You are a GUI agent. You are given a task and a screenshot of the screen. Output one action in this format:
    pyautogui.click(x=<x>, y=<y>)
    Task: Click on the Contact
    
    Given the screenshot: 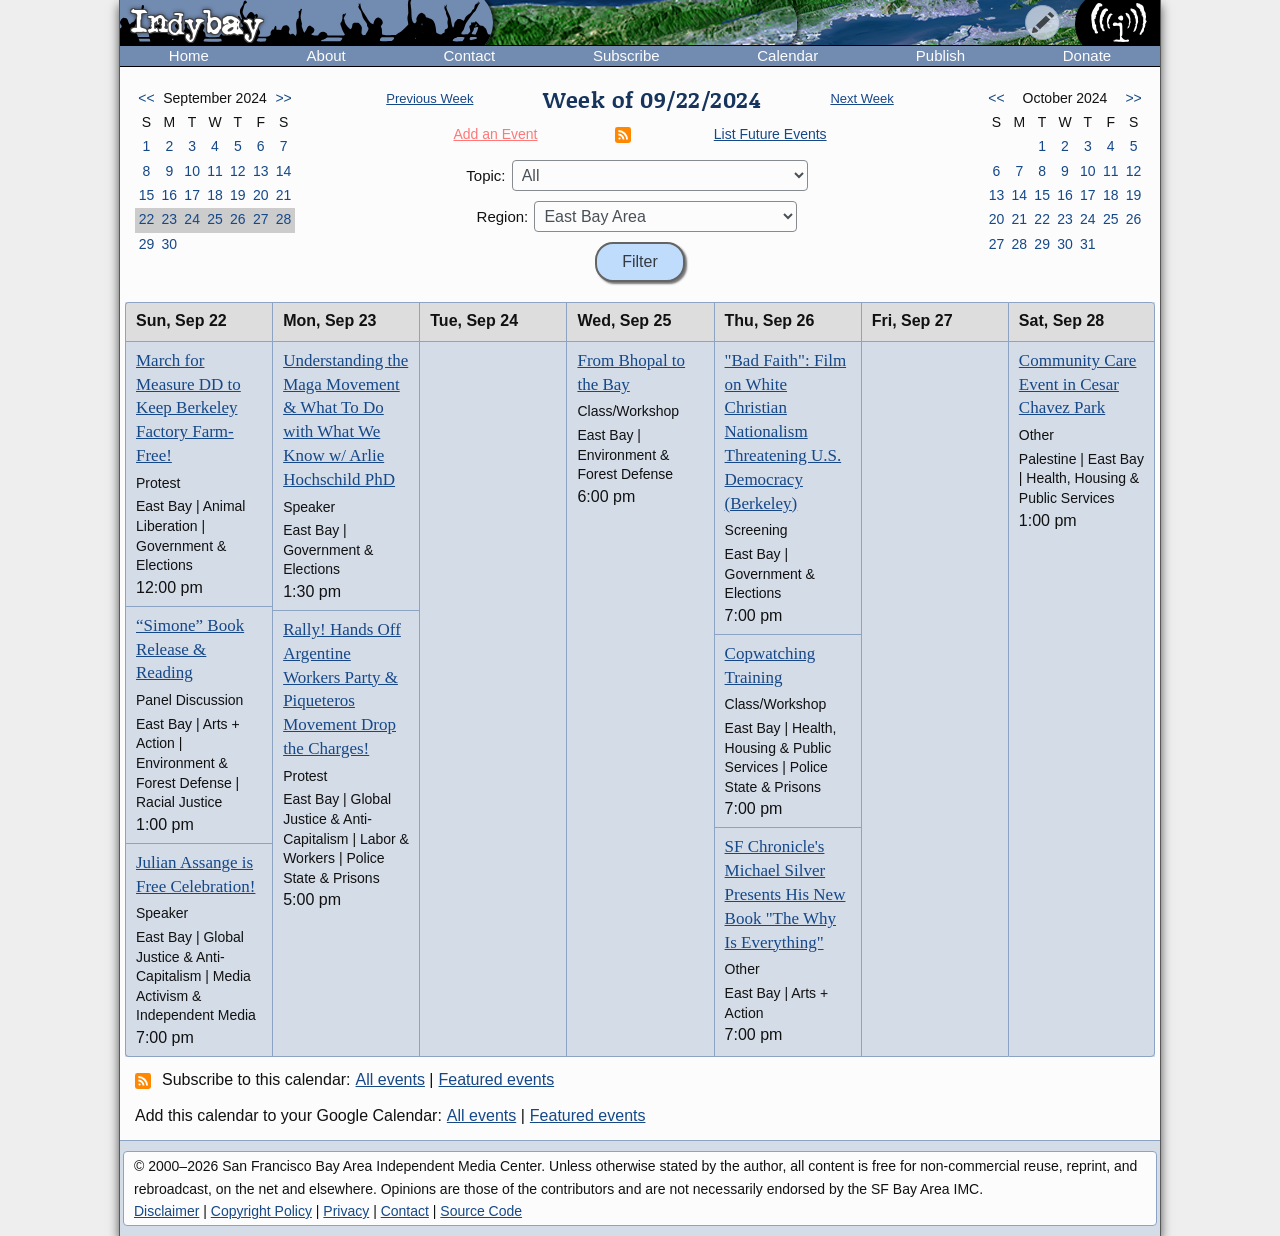 What is the action you would take?
    pyautogui.click(x=469, y=55)
    